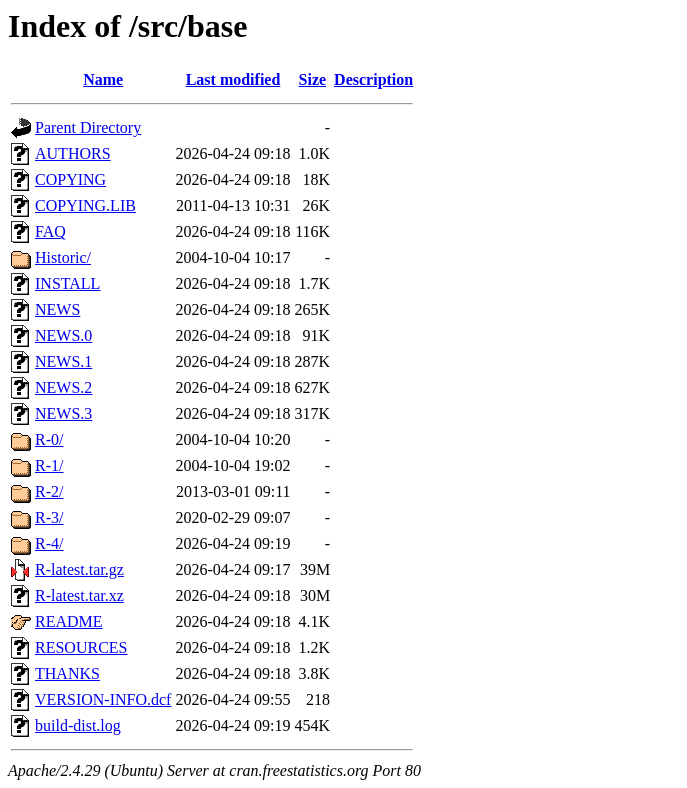 The height and width of the screenshot is (788, 687). I want to click on R-1/, so click(49, 465).